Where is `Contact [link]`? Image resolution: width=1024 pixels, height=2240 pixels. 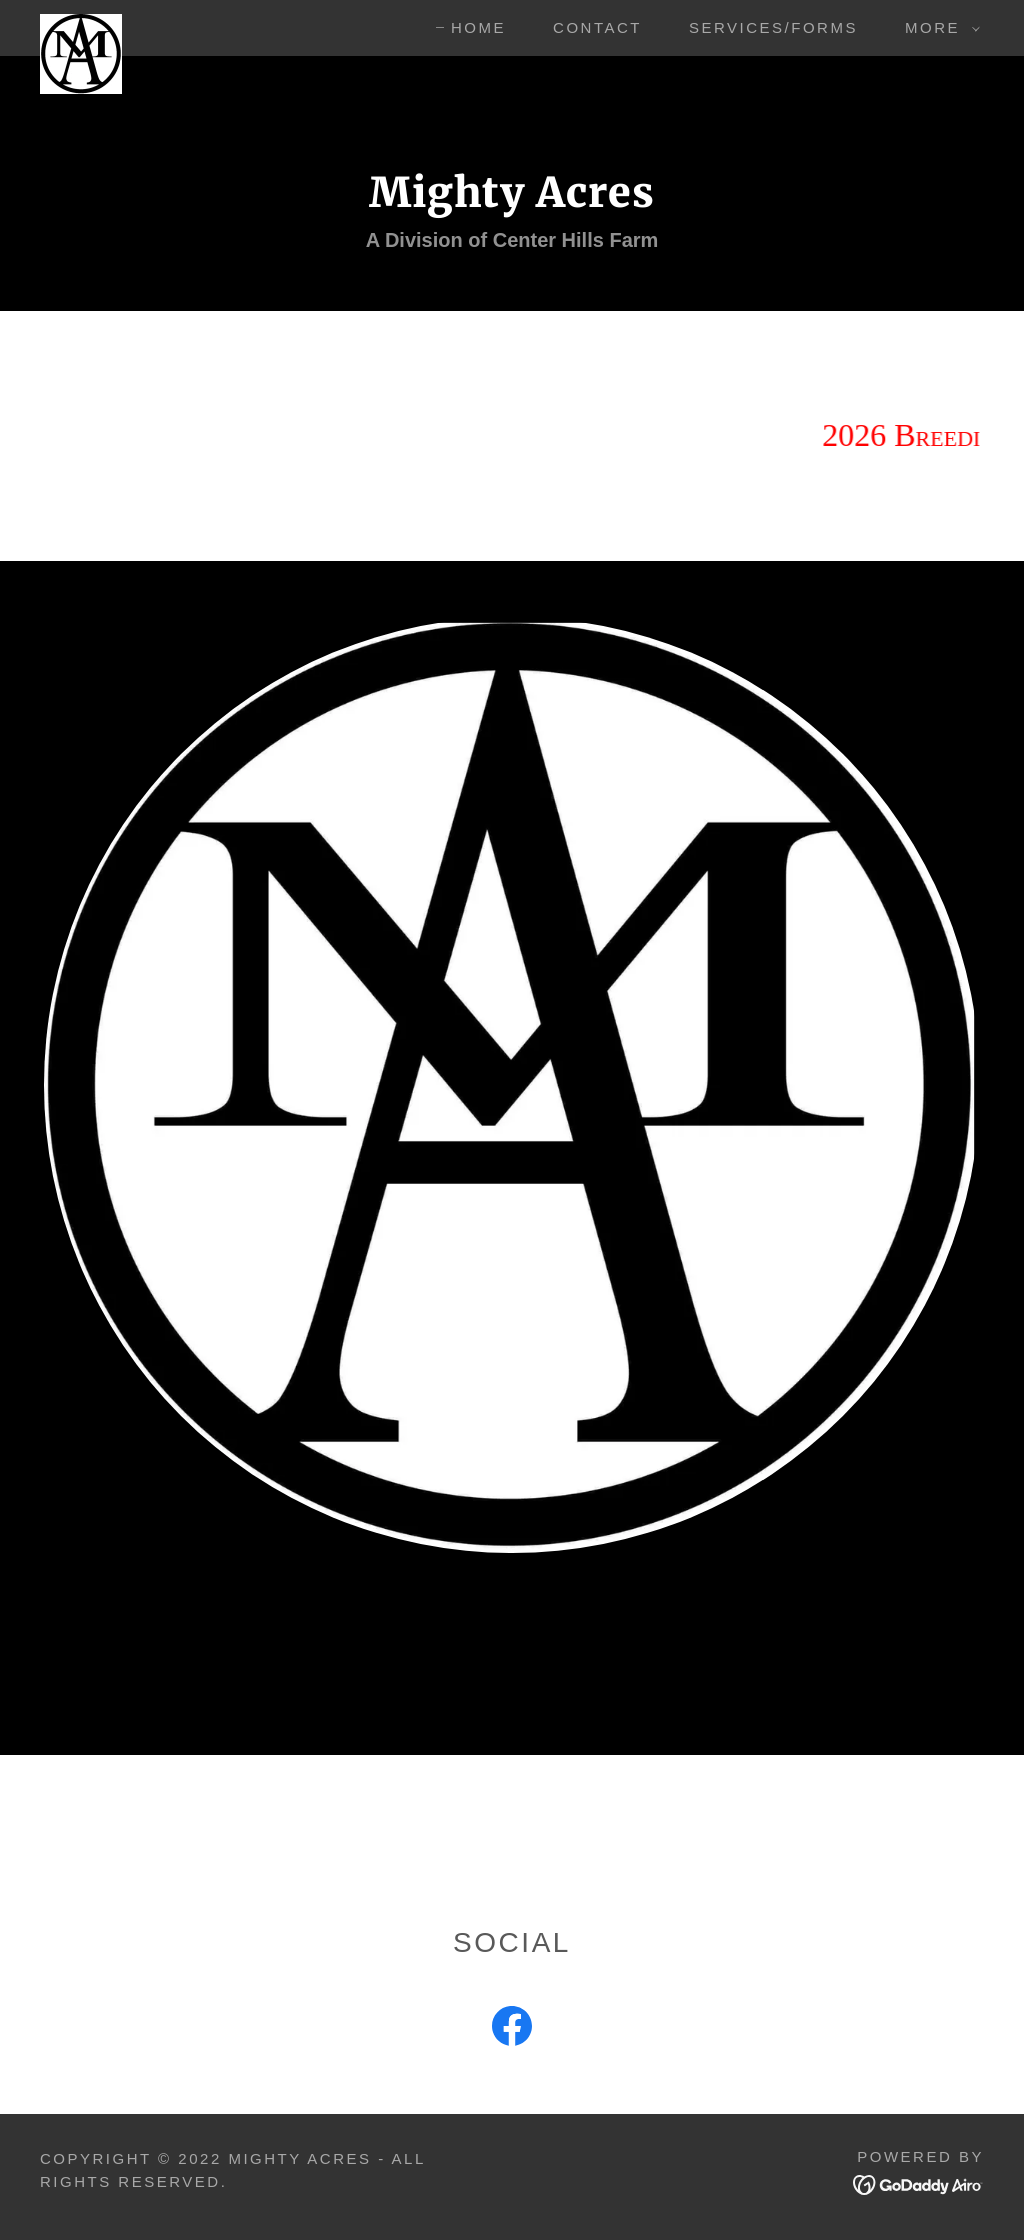 Contact [link] is located at coordinates (597, 27).